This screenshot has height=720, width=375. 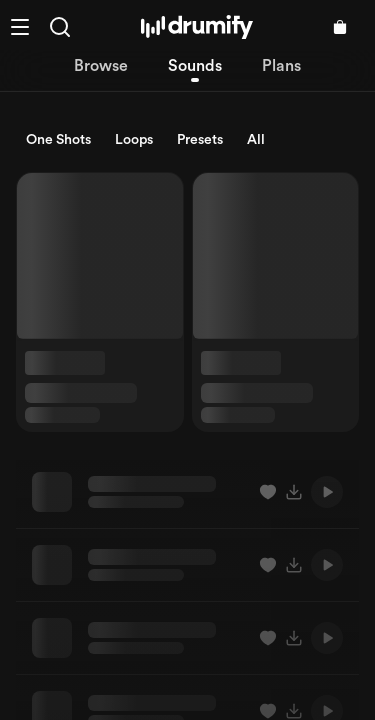 I want to click on One Shots [radio], so click(x=58, y=140).